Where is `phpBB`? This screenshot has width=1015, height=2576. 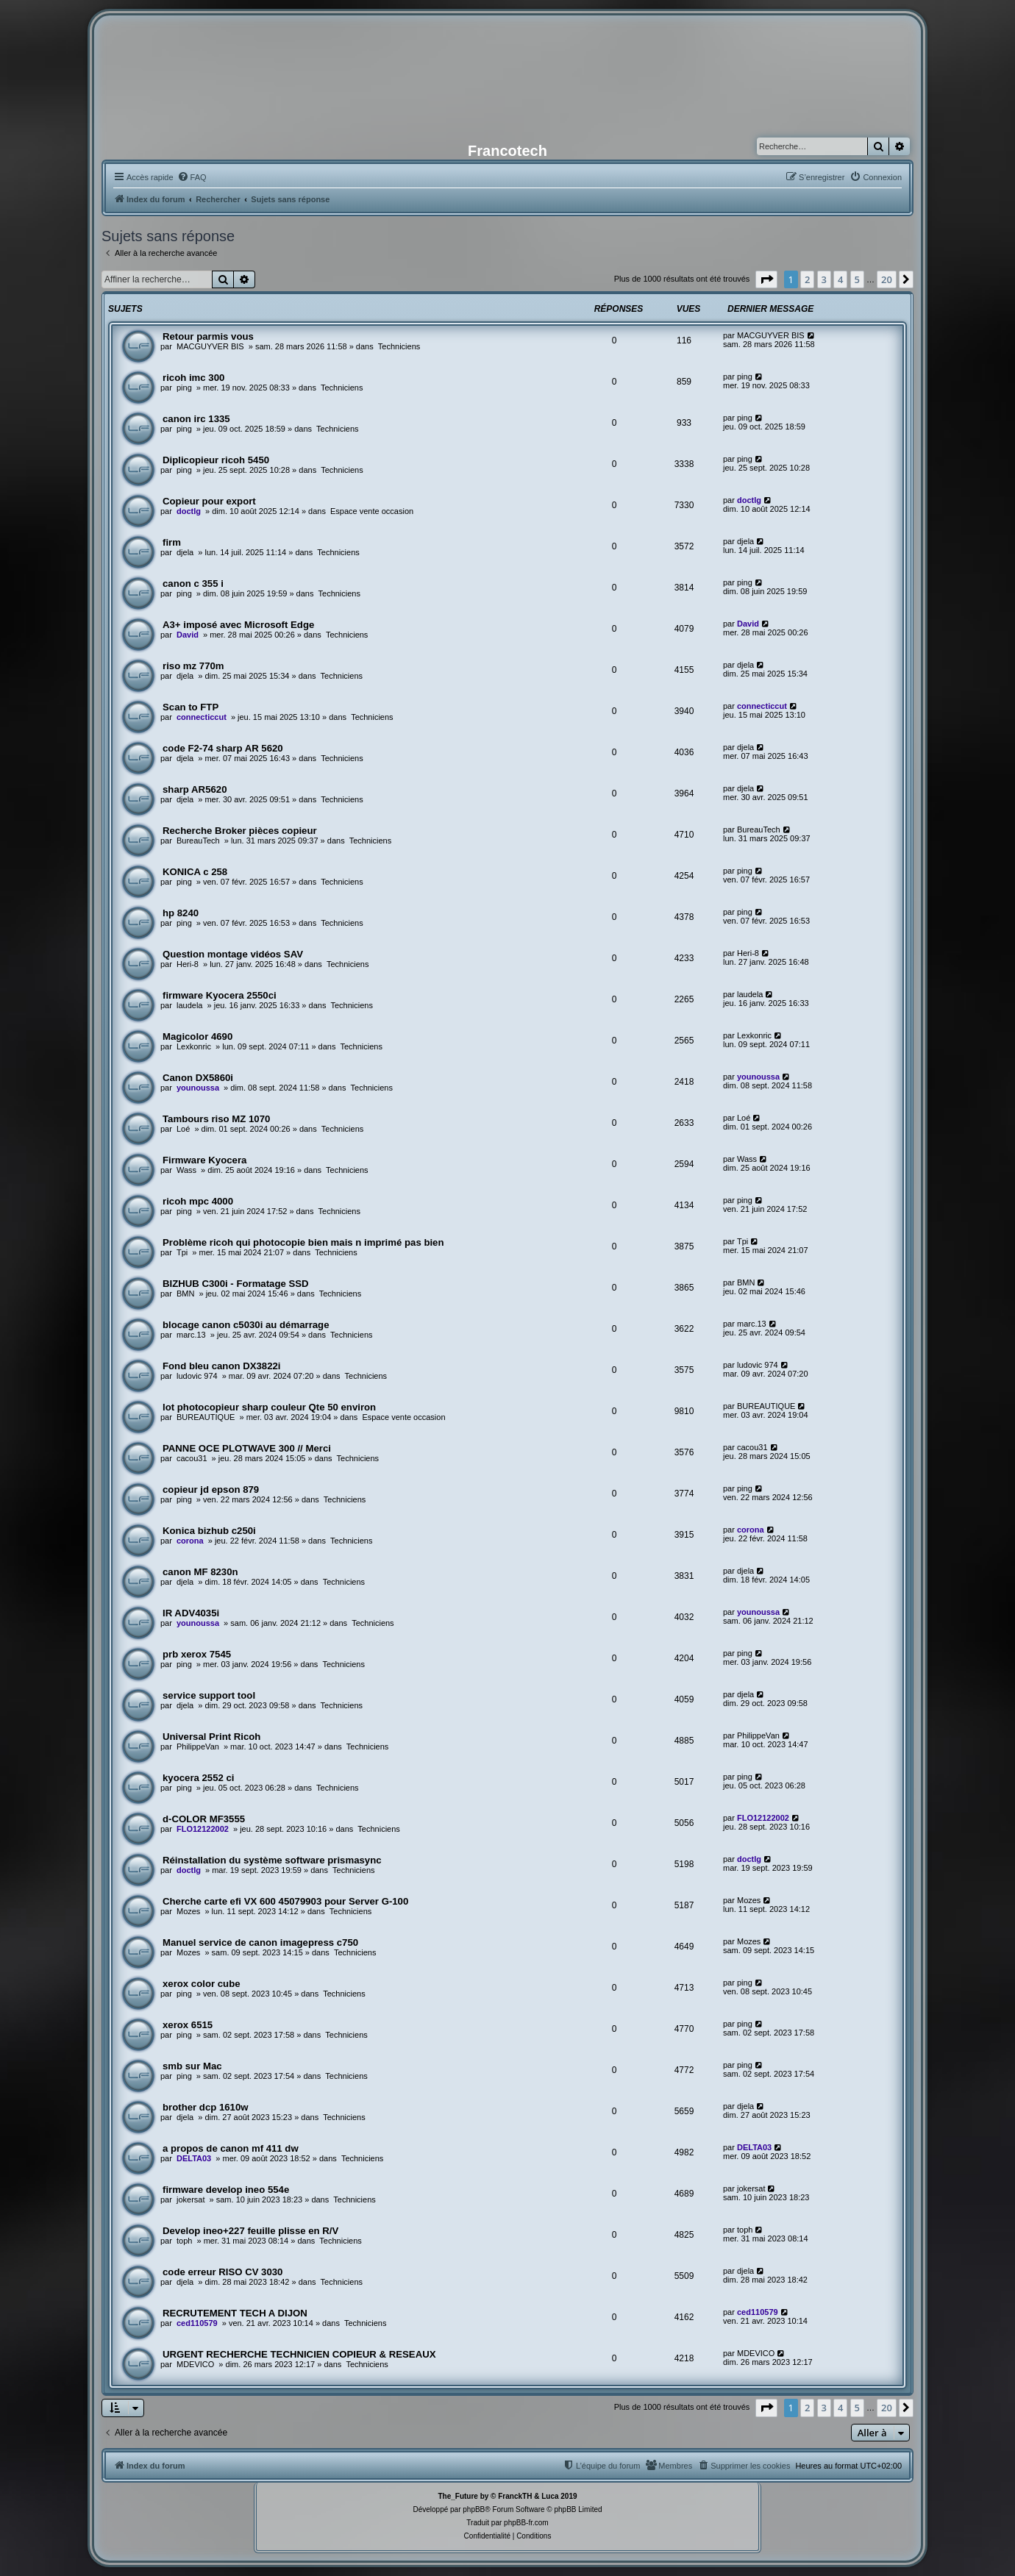
phpBB is located at coordinates (474, 2509).